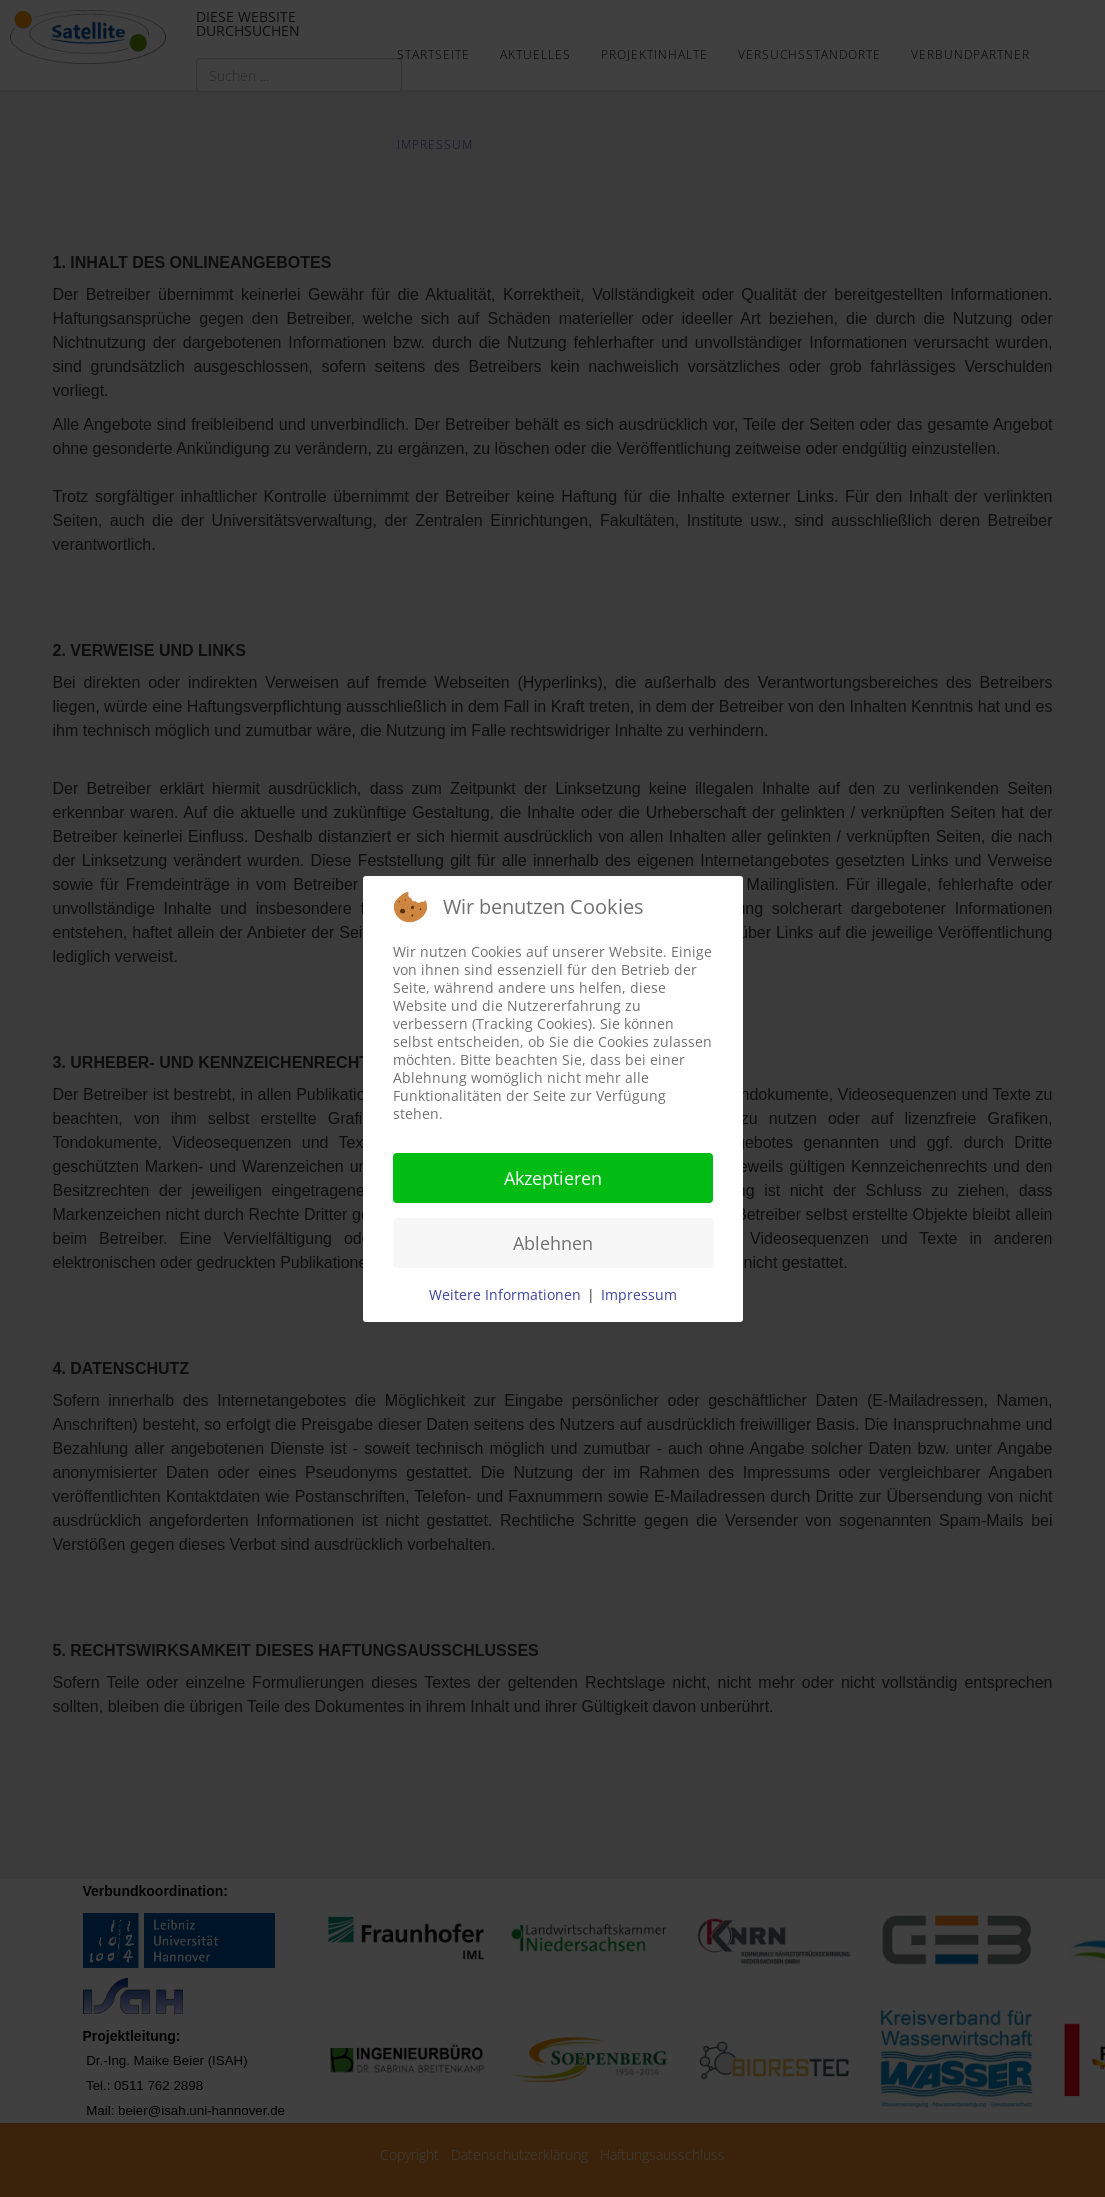 The width and height of the screenshot is (1105, 2197). Describe the element at coordinates (639, 1294) in the screenshot. I see `Impressum` at that location.